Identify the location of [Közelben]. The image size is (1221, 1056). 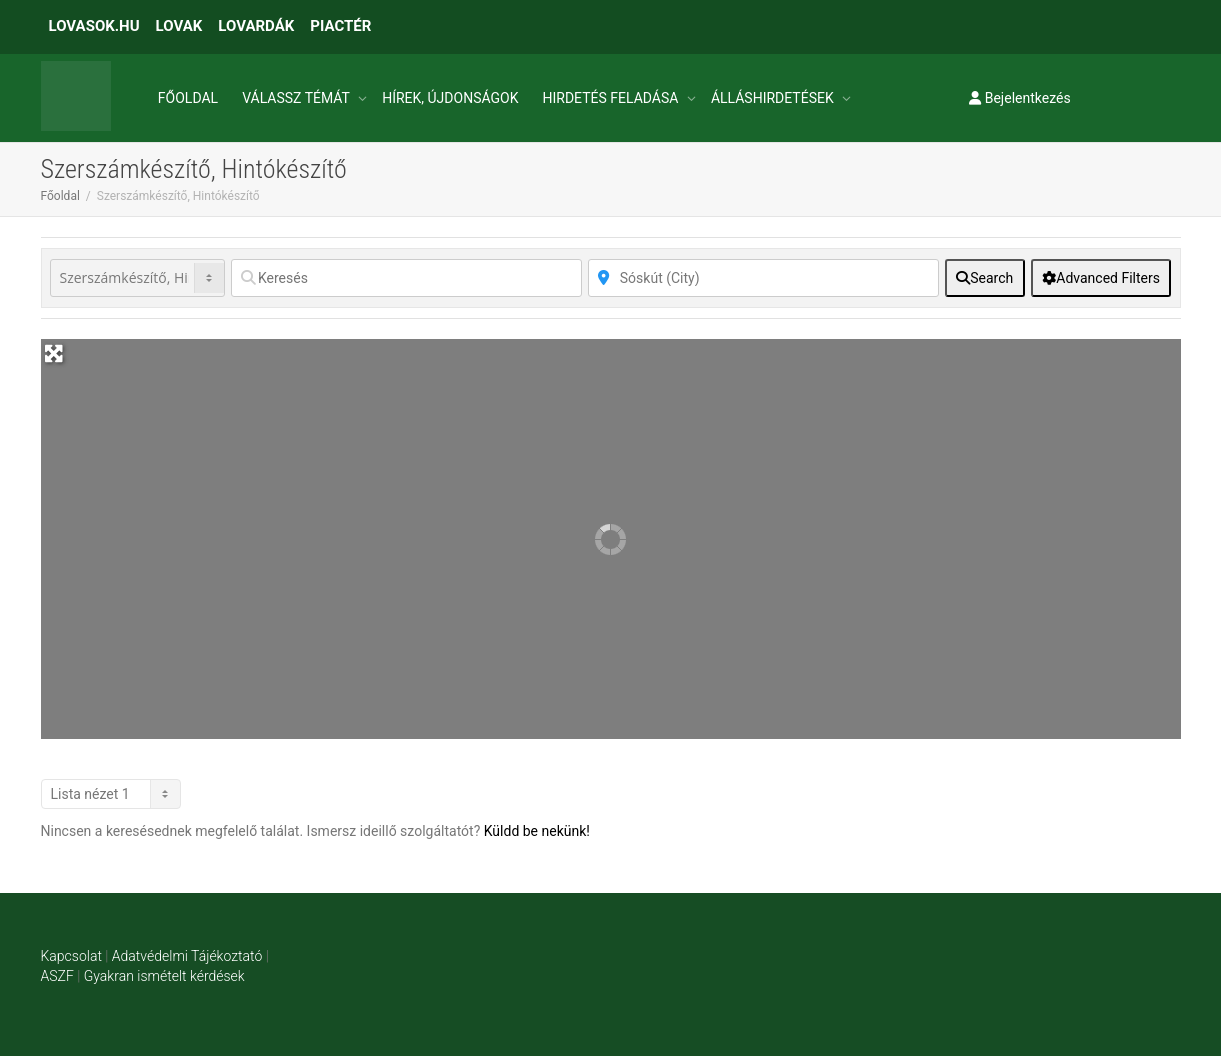
(763, 278).